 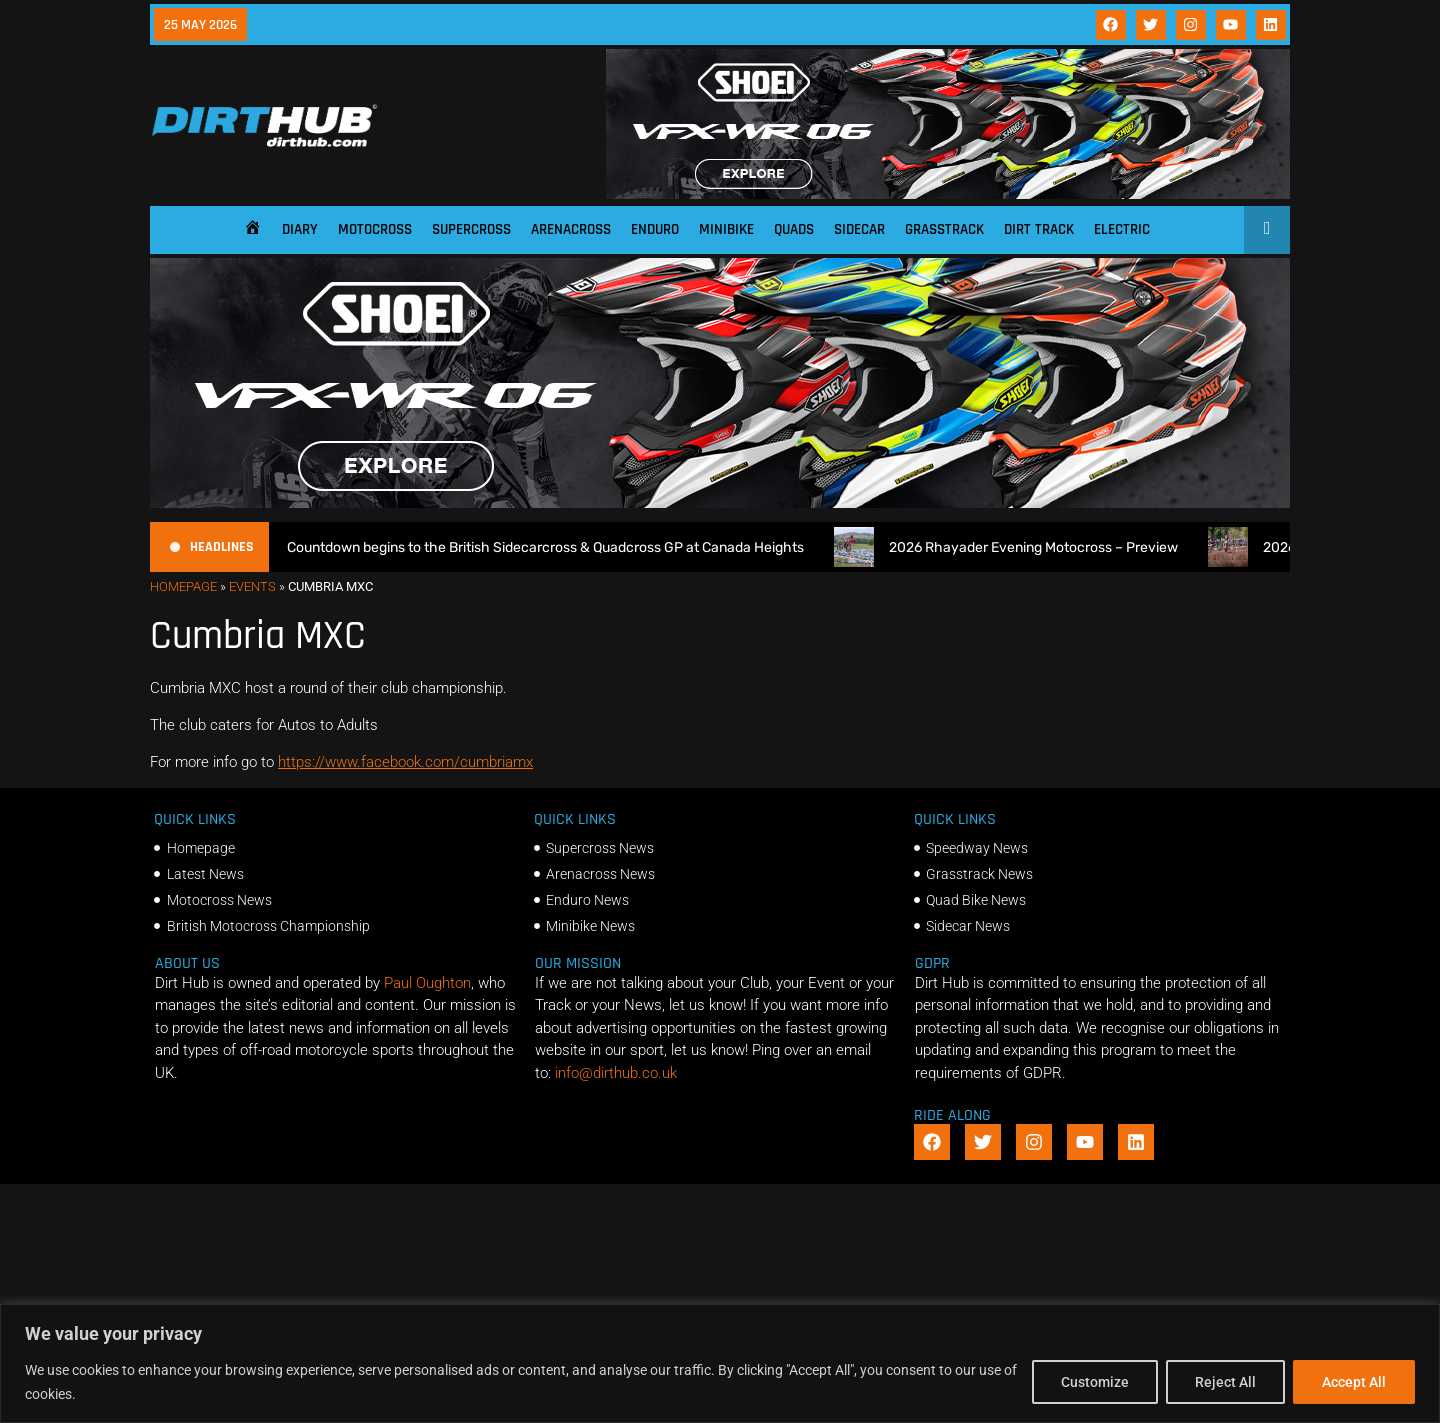 What do you see at coordinates (944, 229) in the screenshot?
I see `Grasstrack` at bounding box center [944, 229].